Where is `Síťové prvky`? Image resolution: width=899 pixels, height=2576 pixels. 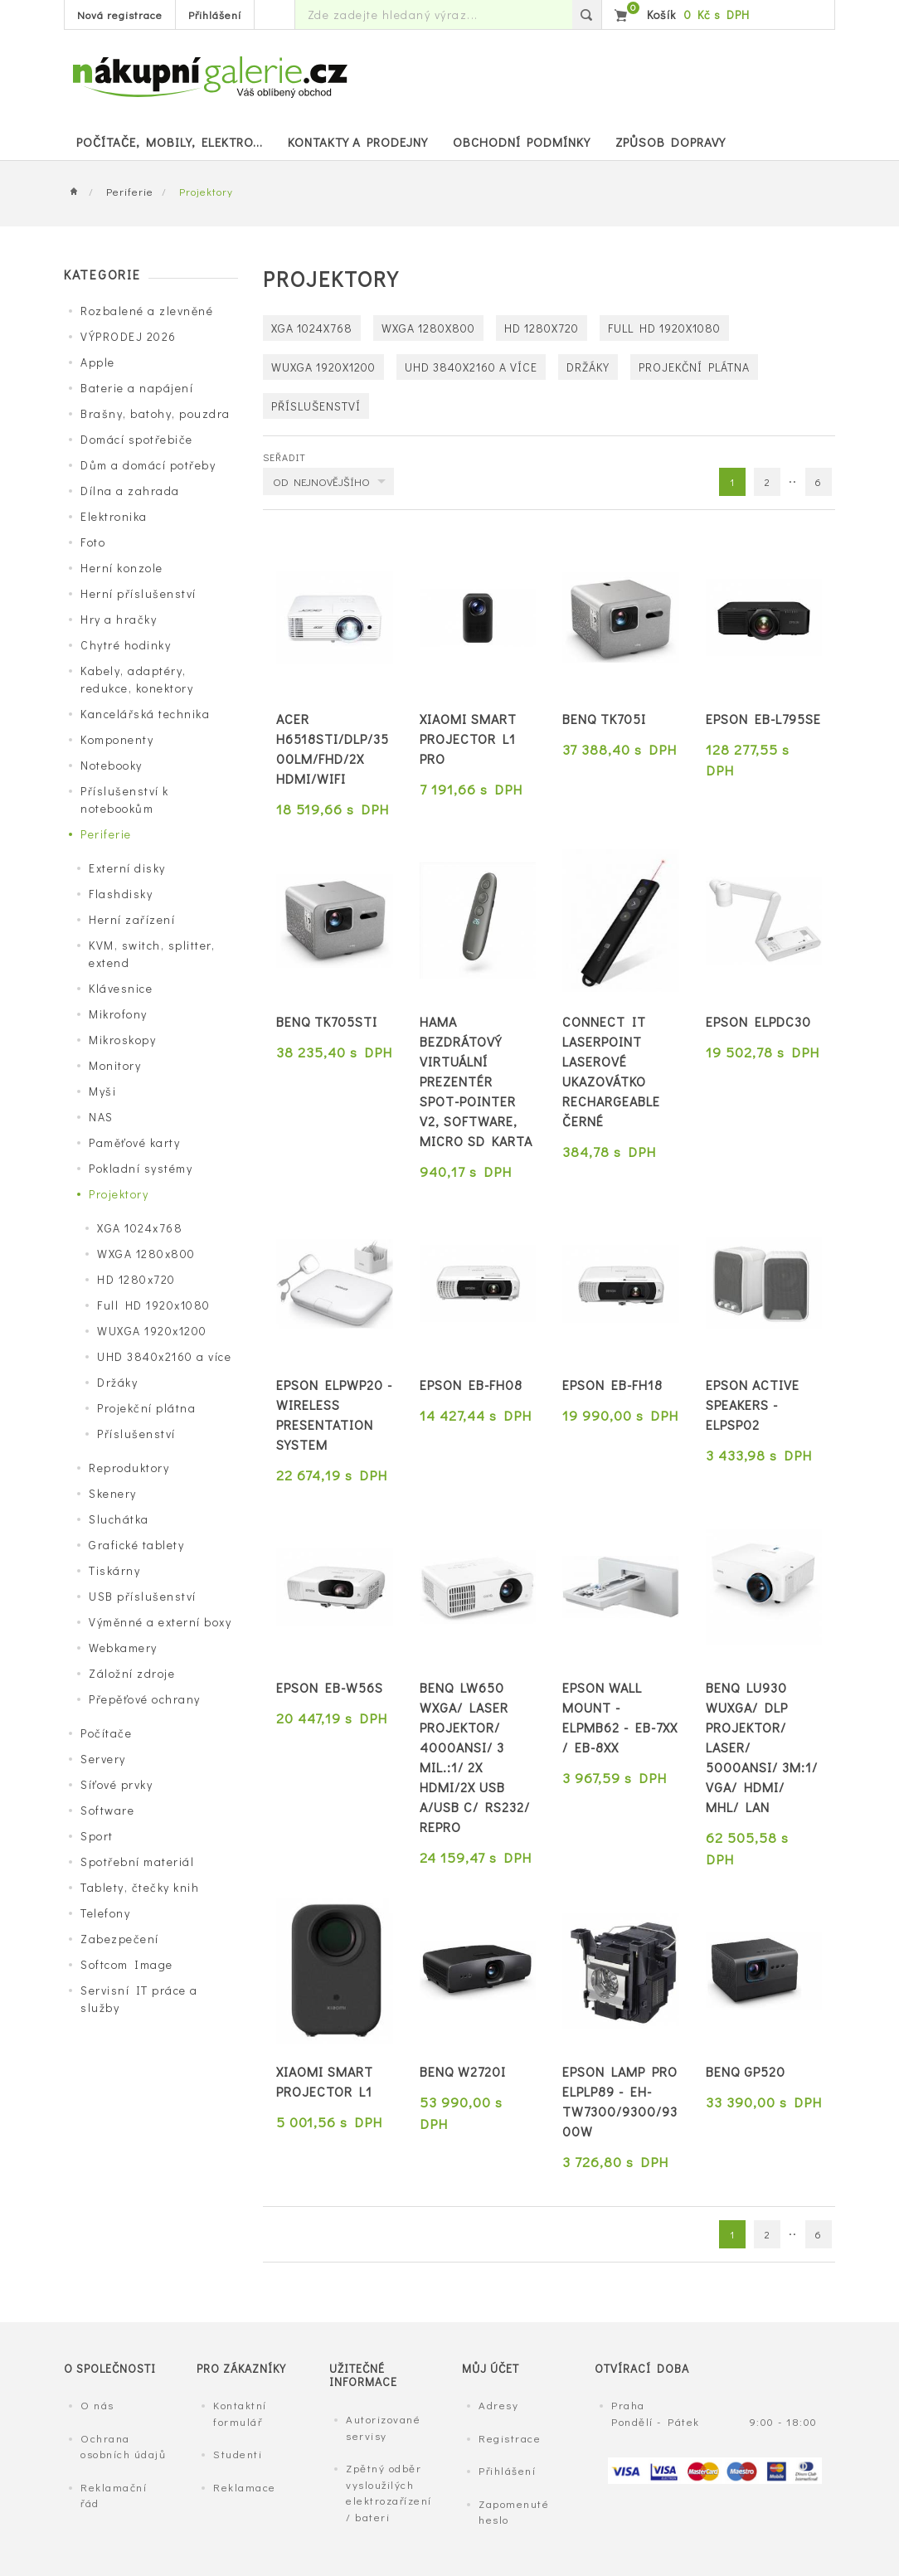 Síťové prvky is located at coordinates (116, 1784).